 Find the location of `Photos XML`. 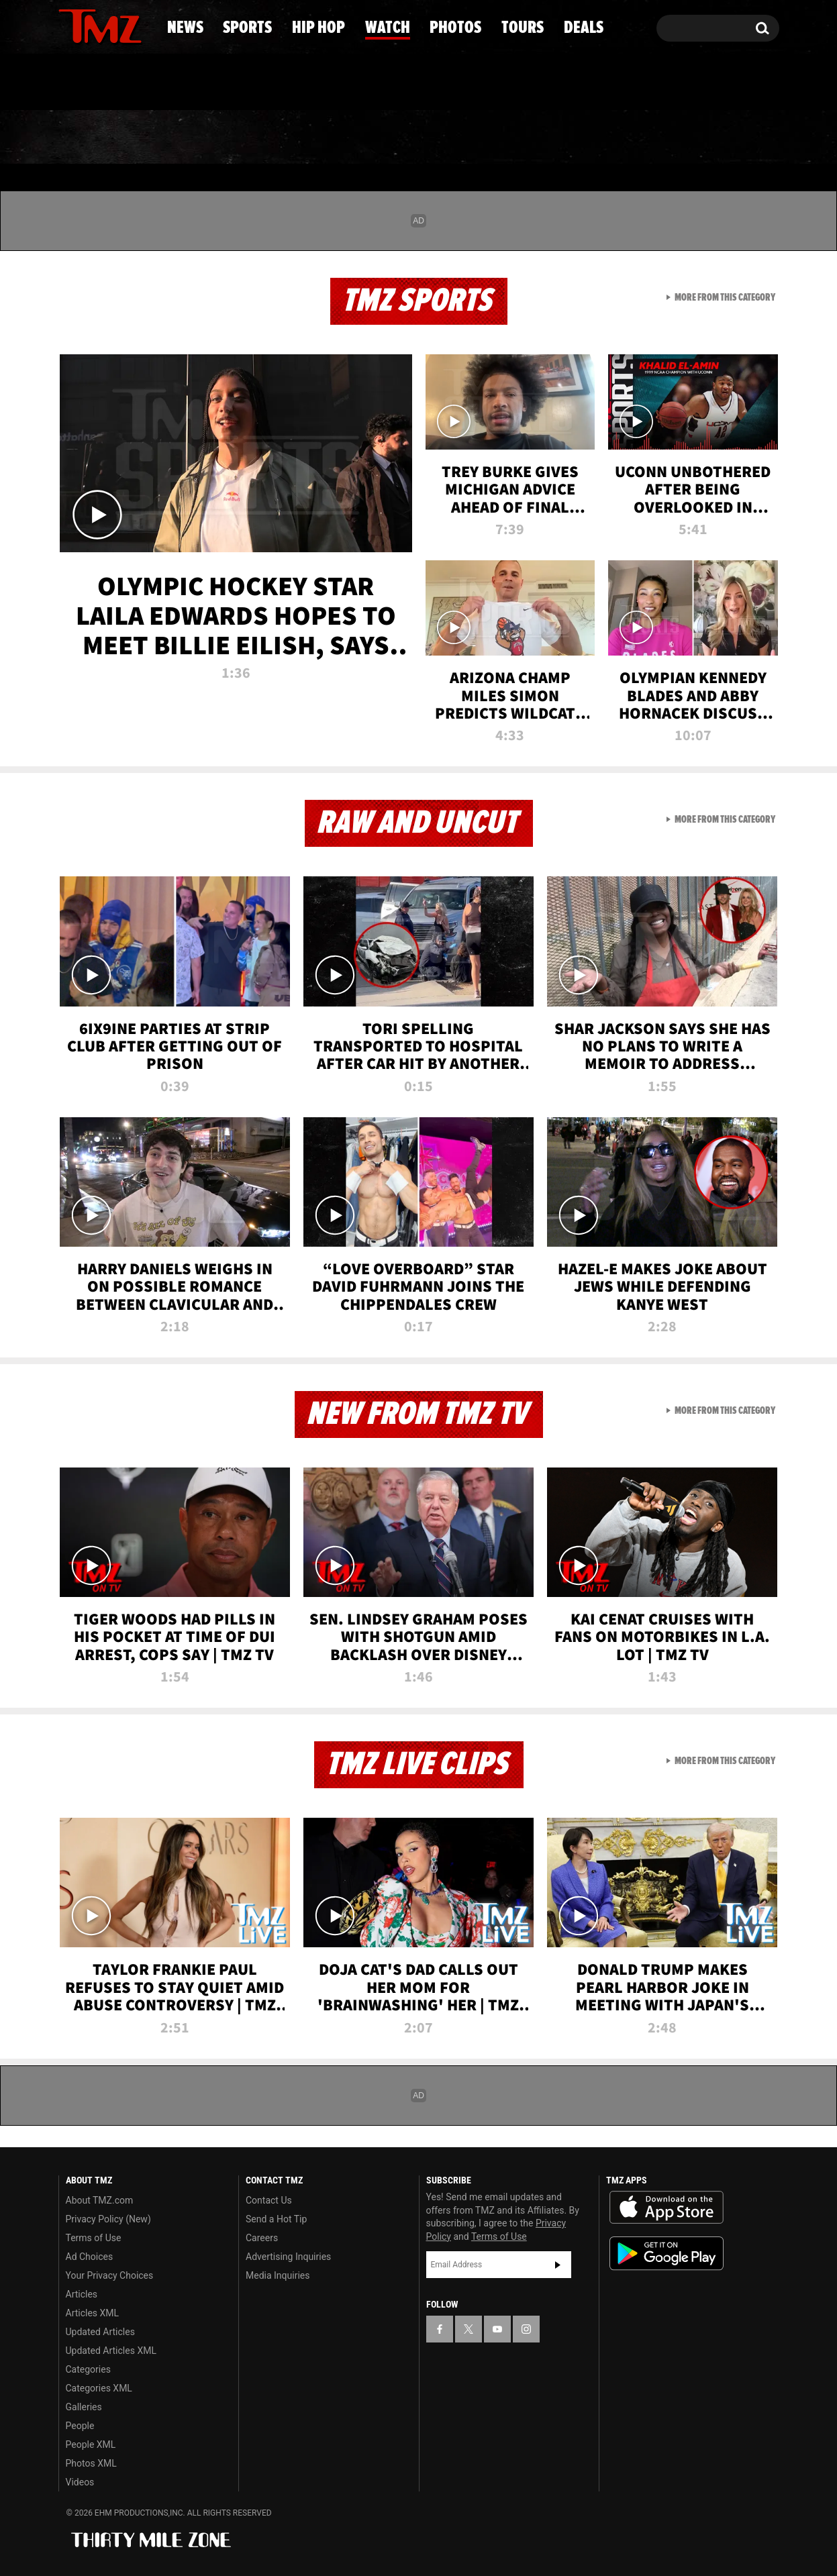

Photos XML is located at coordinates (91, 2463).